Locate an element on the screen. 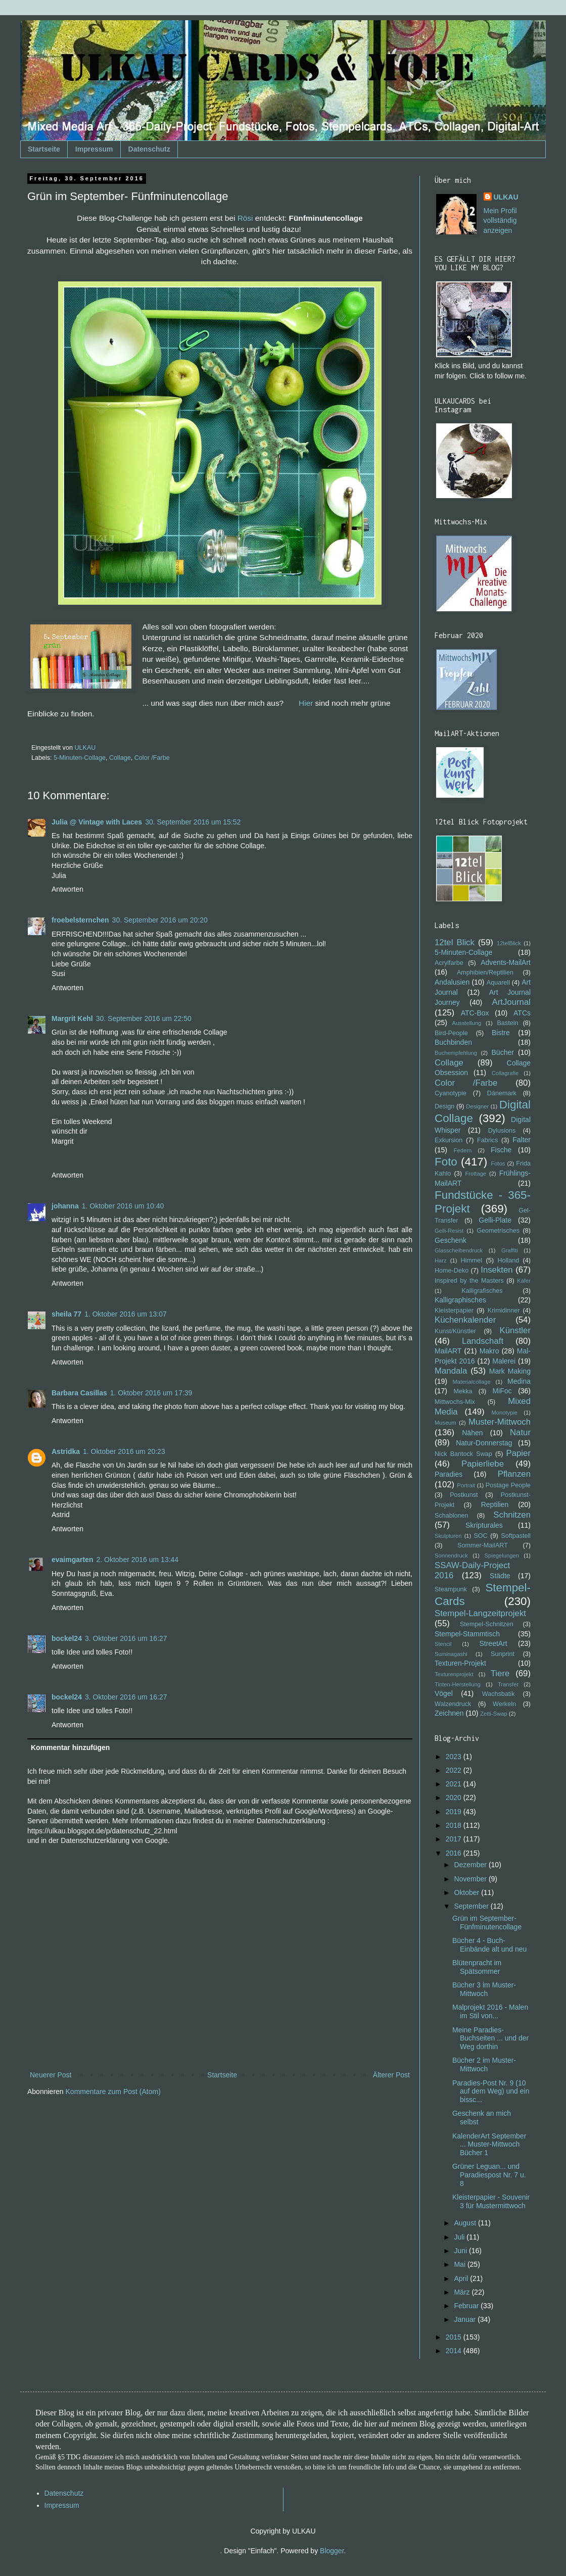  SOC is located at coordinates (480, 1535).